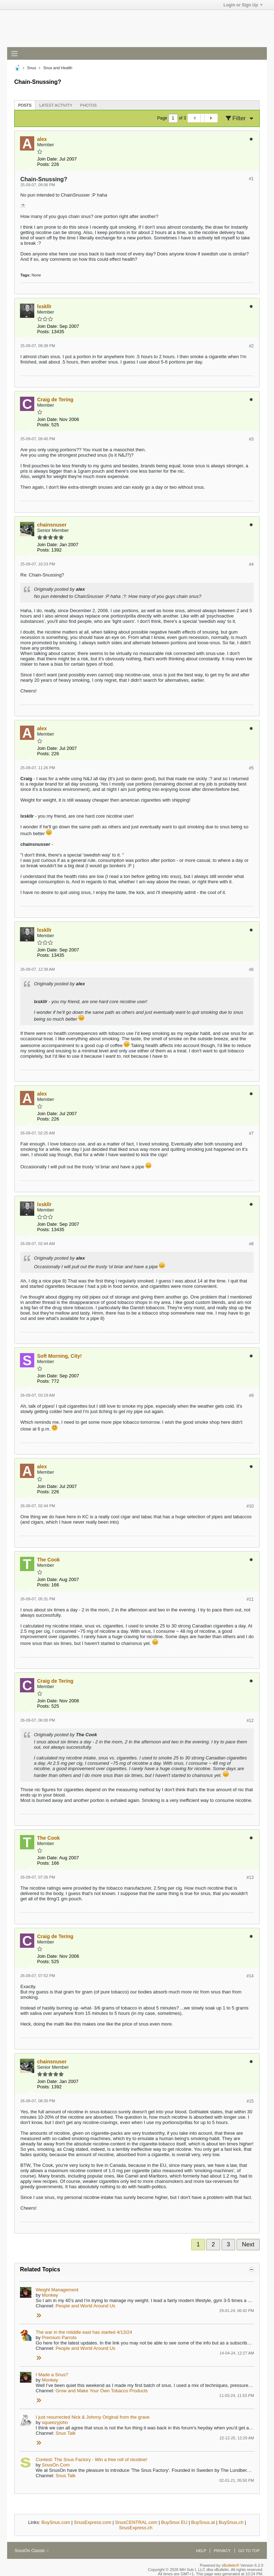 Image resolution: width=274 pixels, height=2576 pixels. Describe the element at coordinates (43, 164) in the screenshot. I see `Posts:` at that location.